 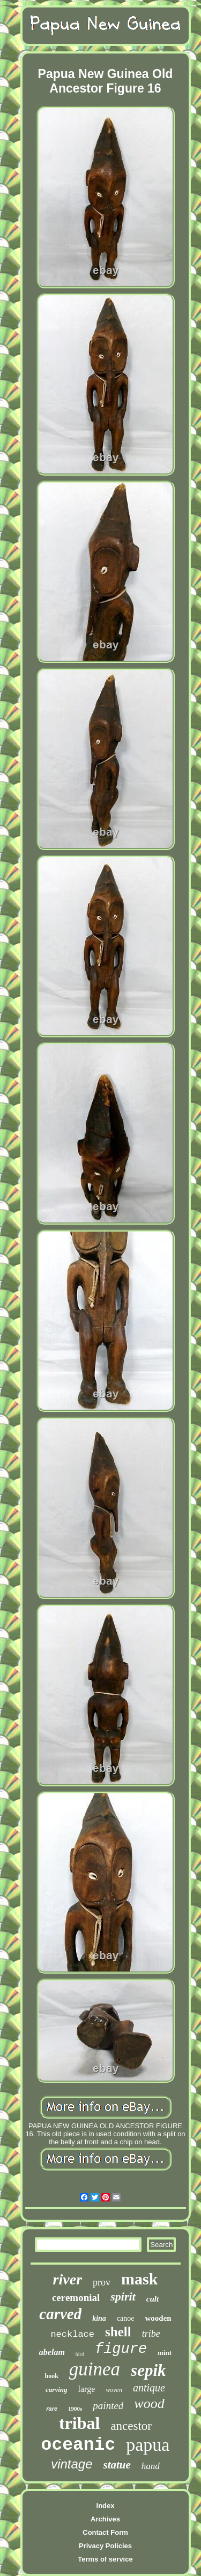 I want to click on wood, so click(x=149, y=2403).